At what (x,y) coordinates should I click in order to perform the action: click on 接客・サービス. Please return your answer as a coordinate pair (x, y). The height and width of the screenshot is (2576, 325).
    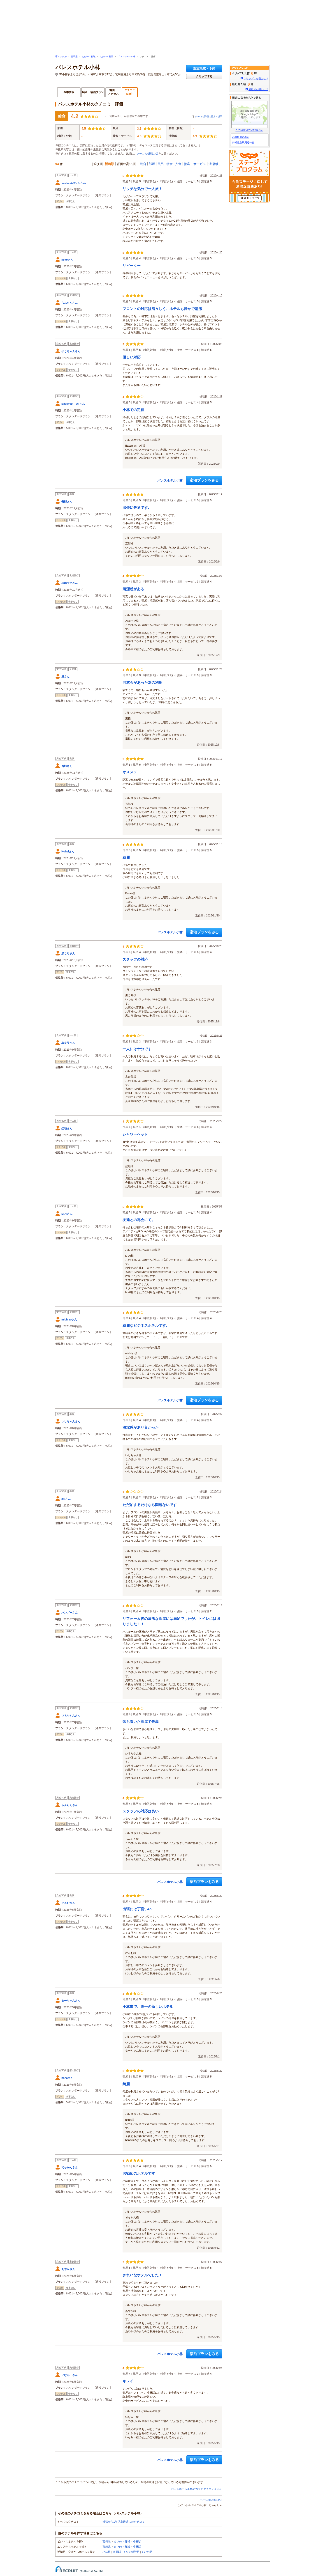
    Looking at the image, I should click on (195, 164).